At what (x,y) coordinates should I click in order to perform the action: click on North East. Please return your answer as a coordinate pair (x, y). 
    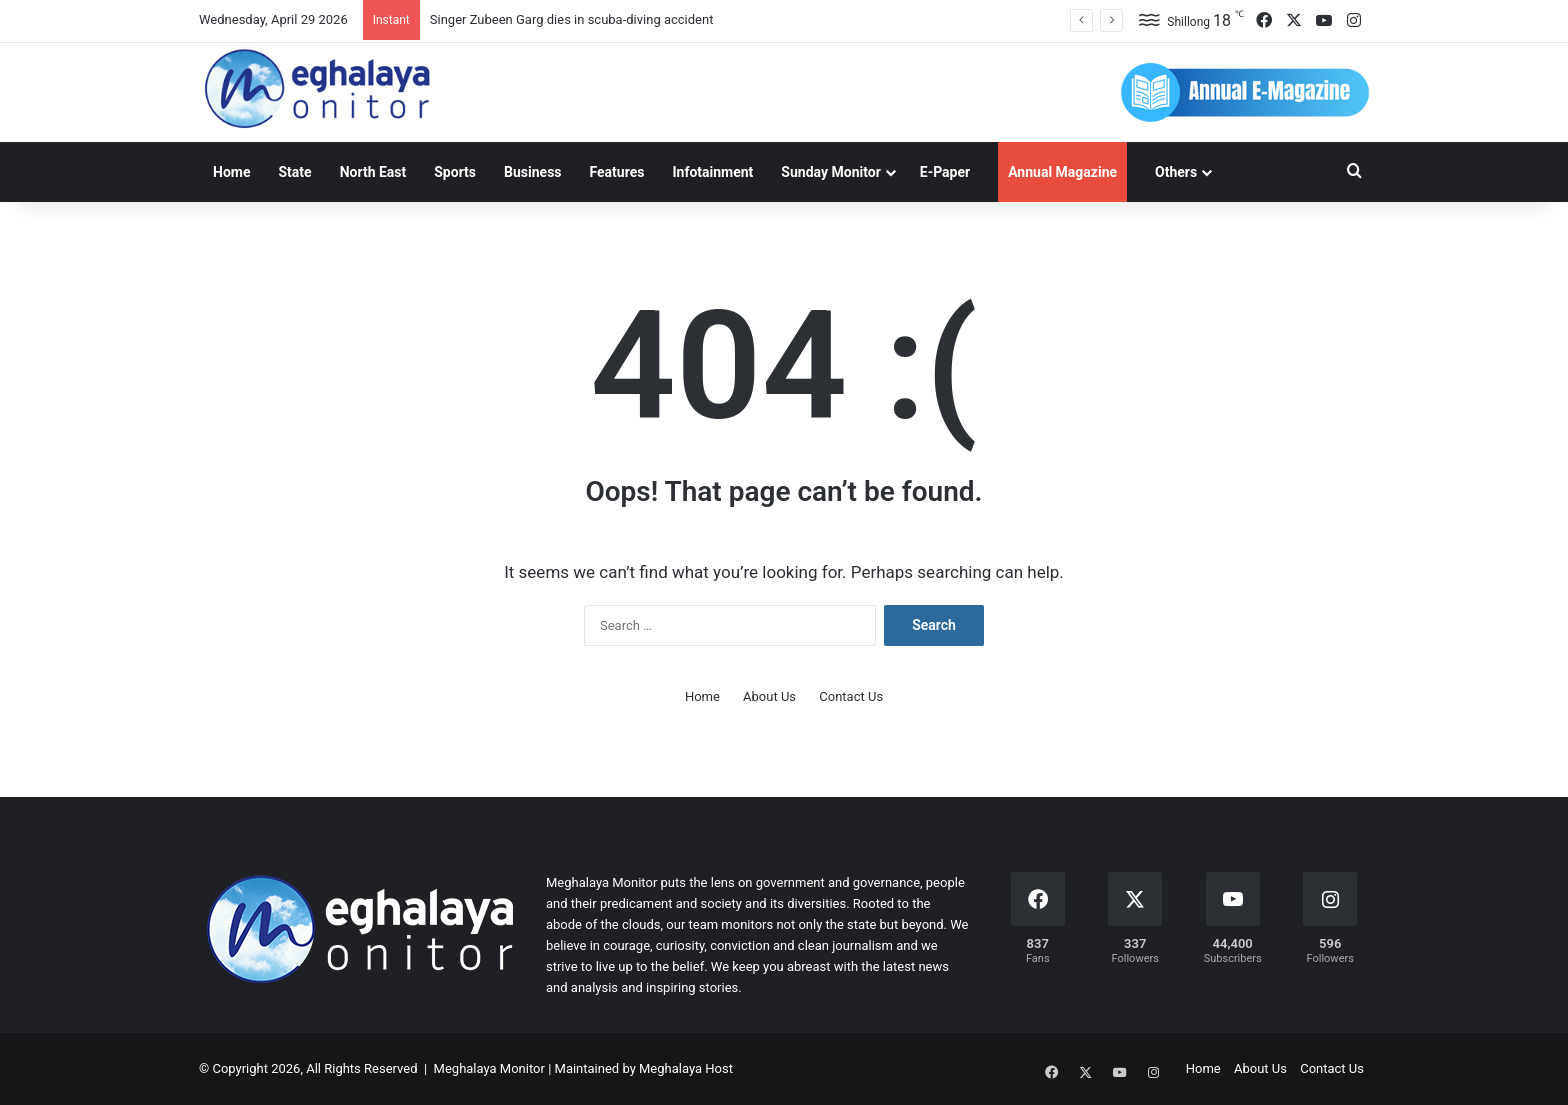
    Looking at the image, I should click on (373, 172).